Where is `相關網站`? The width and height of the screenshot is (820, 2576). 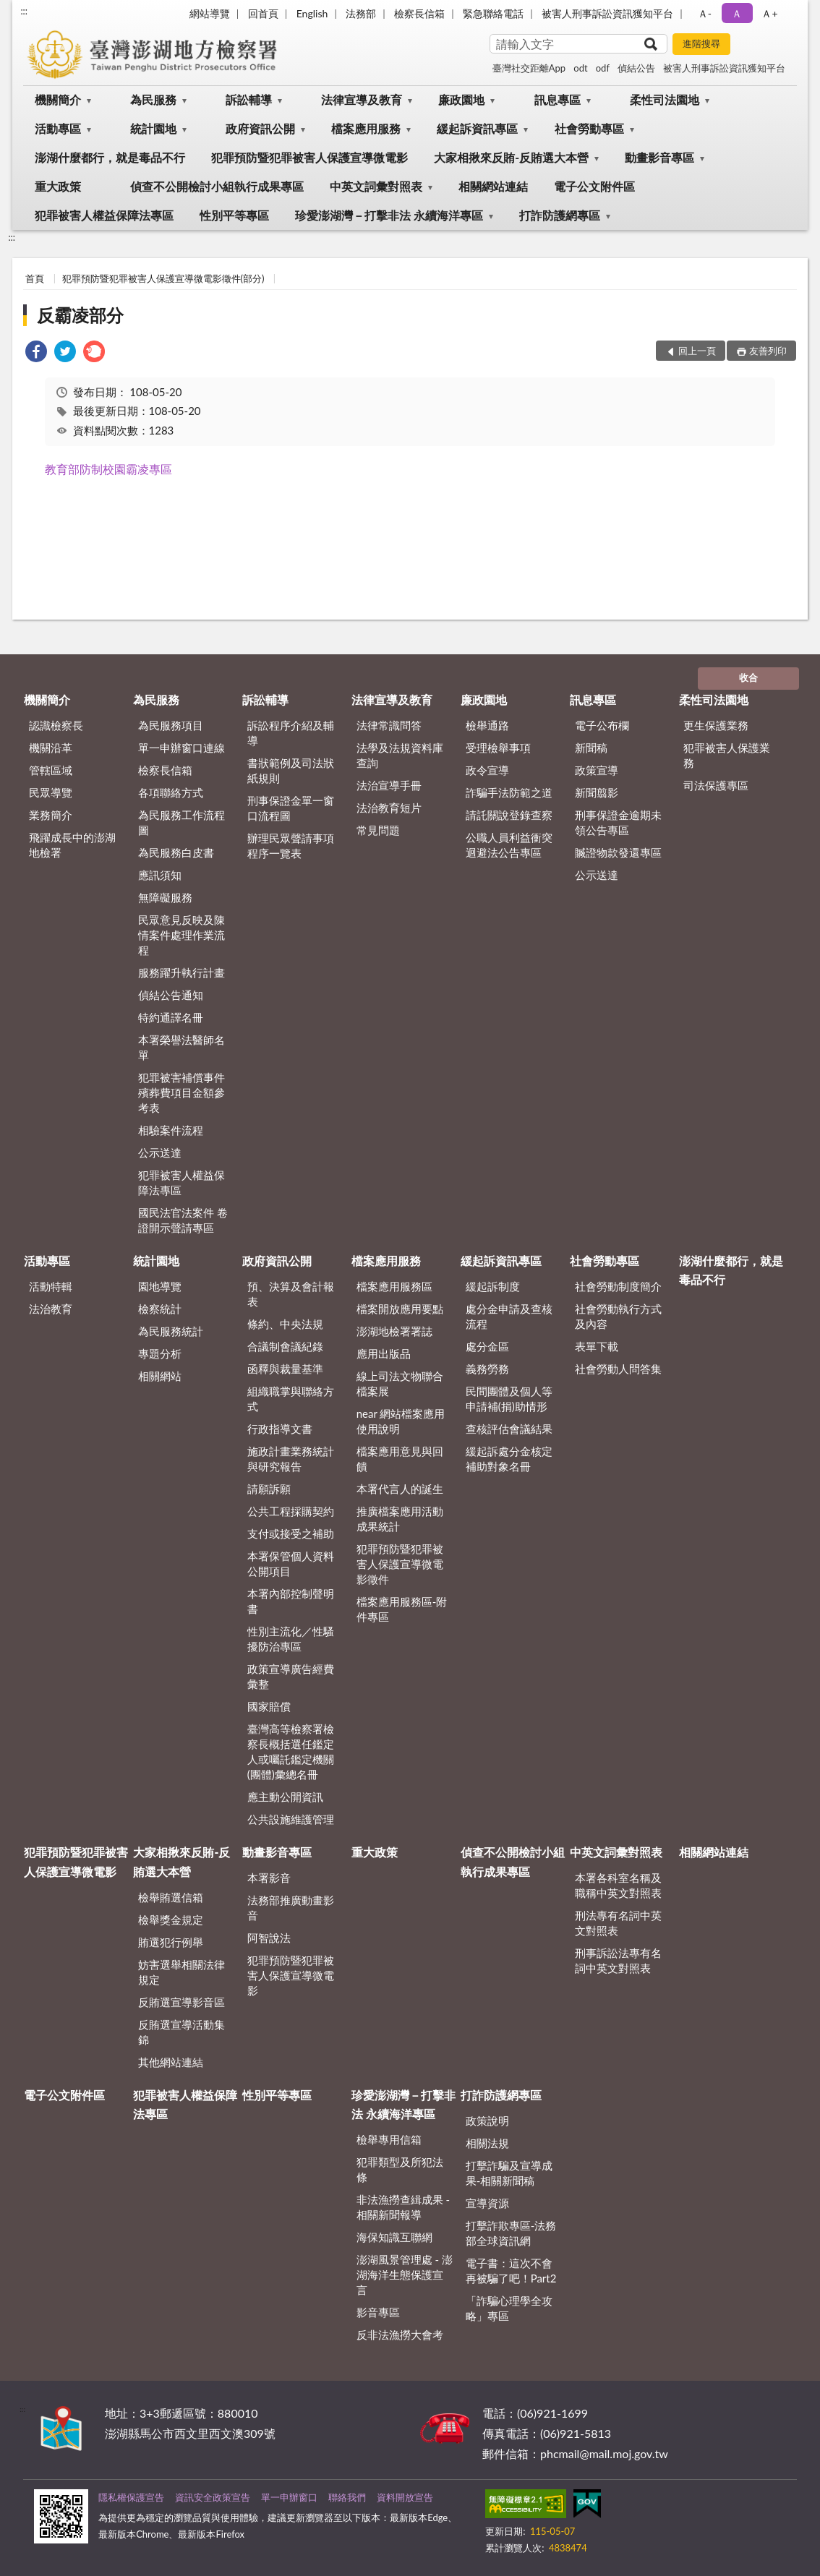 相關網站 is located at coordinates (159, 1375).